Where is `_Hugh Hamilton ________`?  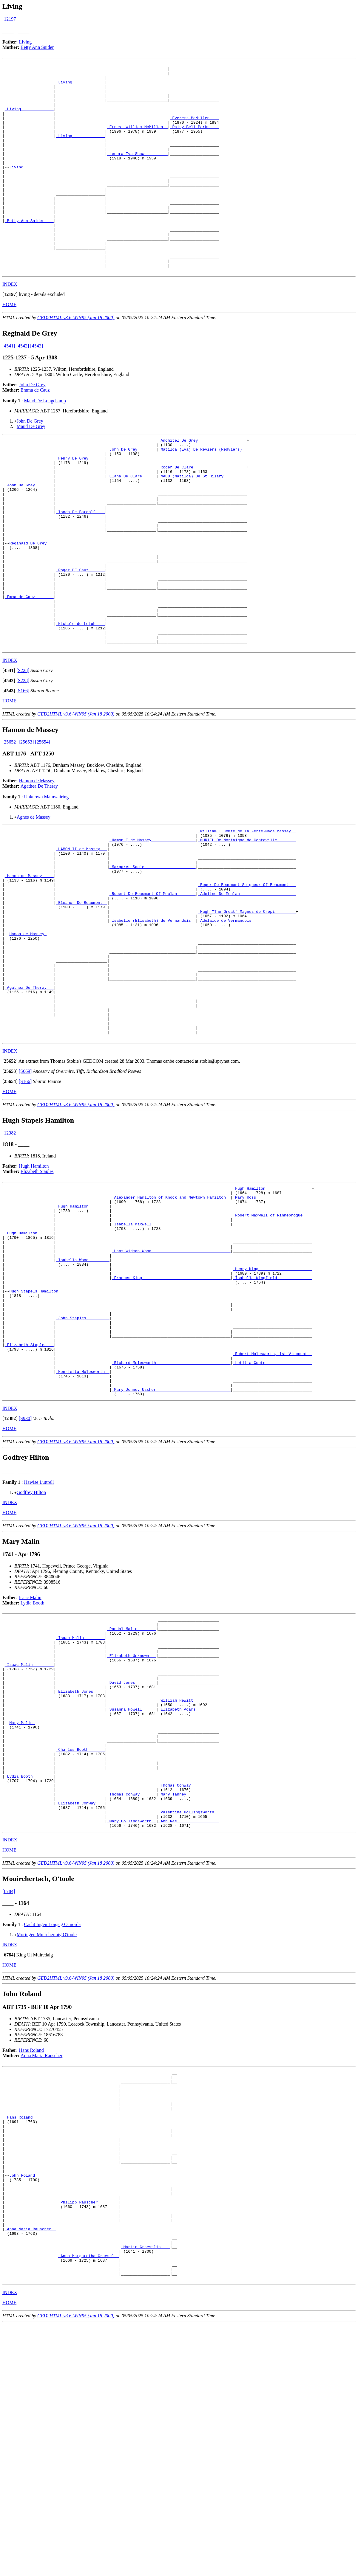 _Hugh Hamilton ________ is located at coordinates (82, 1336).